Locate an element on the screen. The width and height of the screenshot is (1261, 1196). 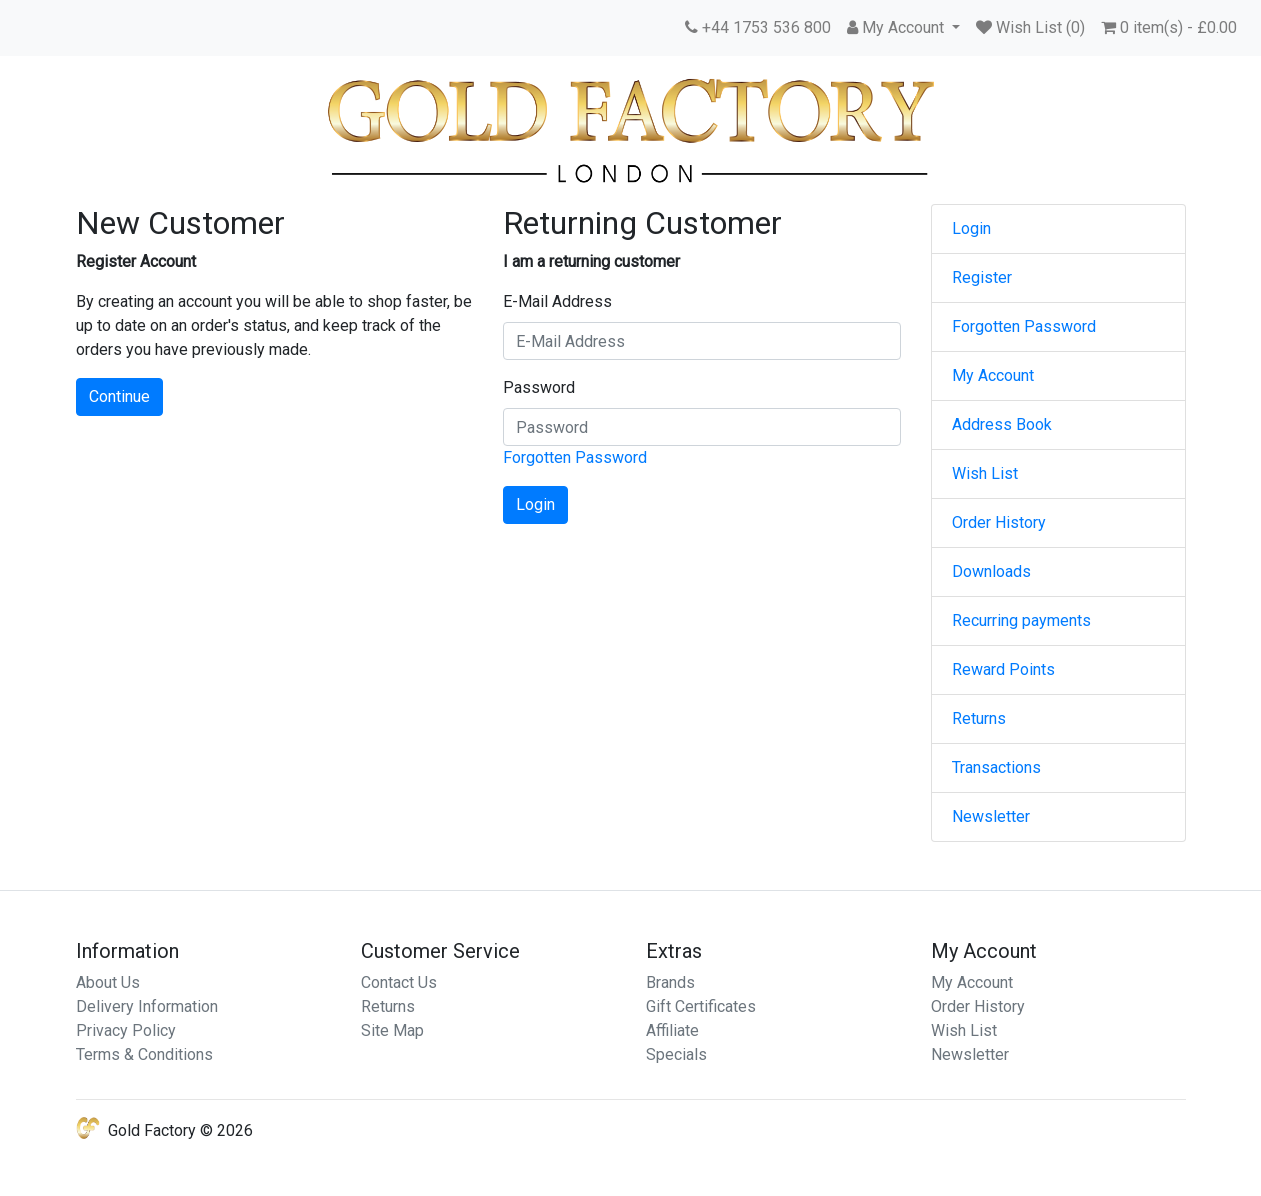
Gift Certificates is located at coordinates (701, 1006).